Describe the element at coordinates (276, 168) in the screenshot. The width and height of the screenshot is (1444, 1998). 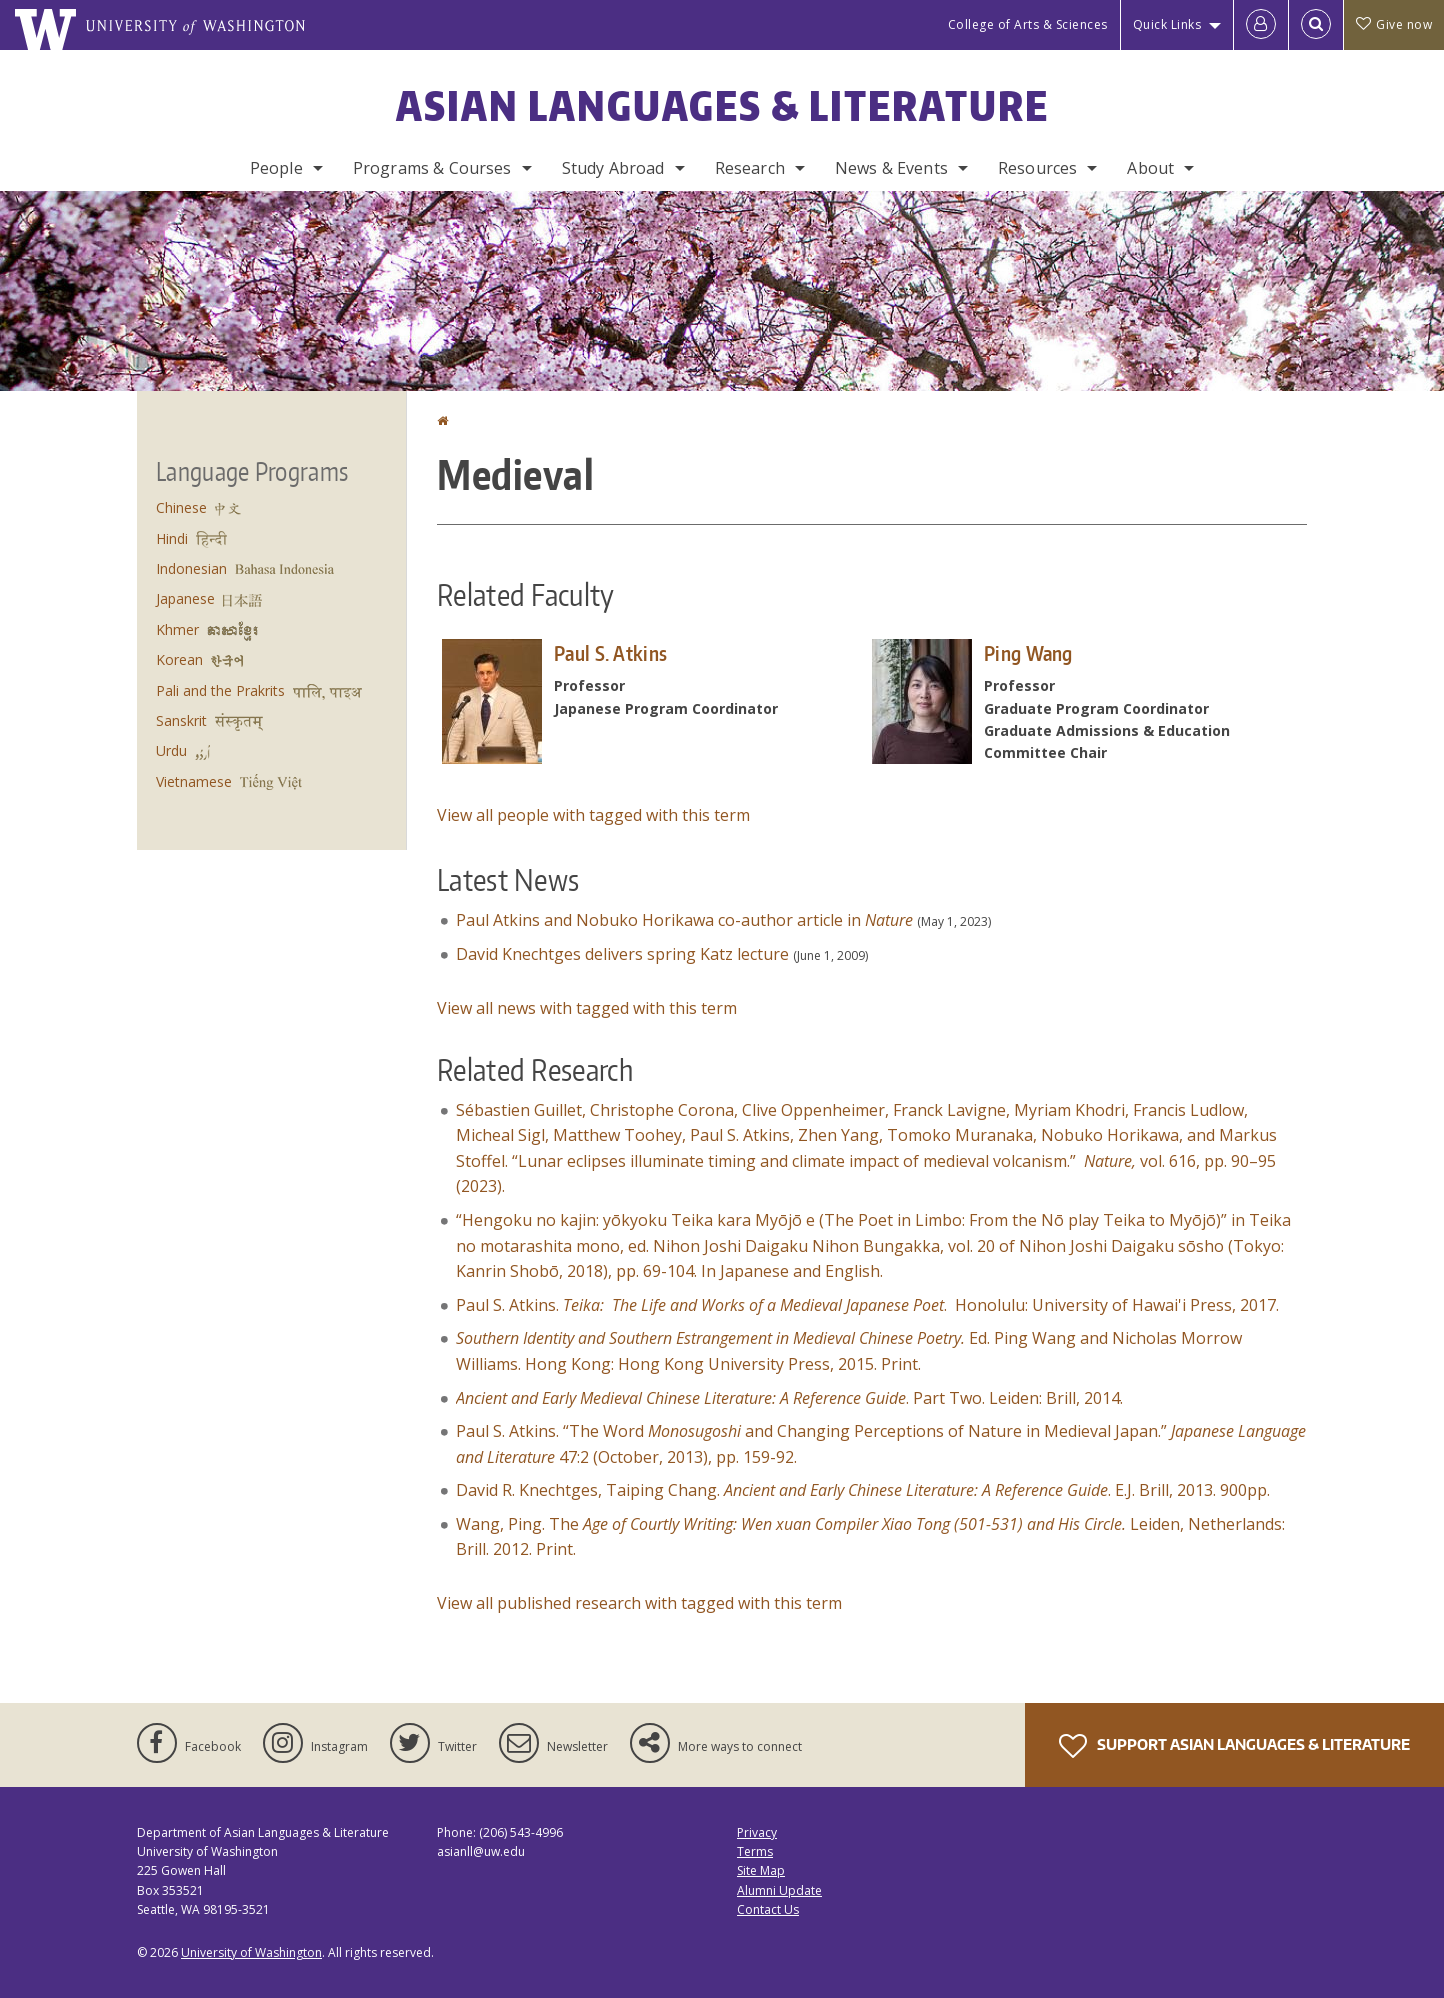
I see `People` at that location.